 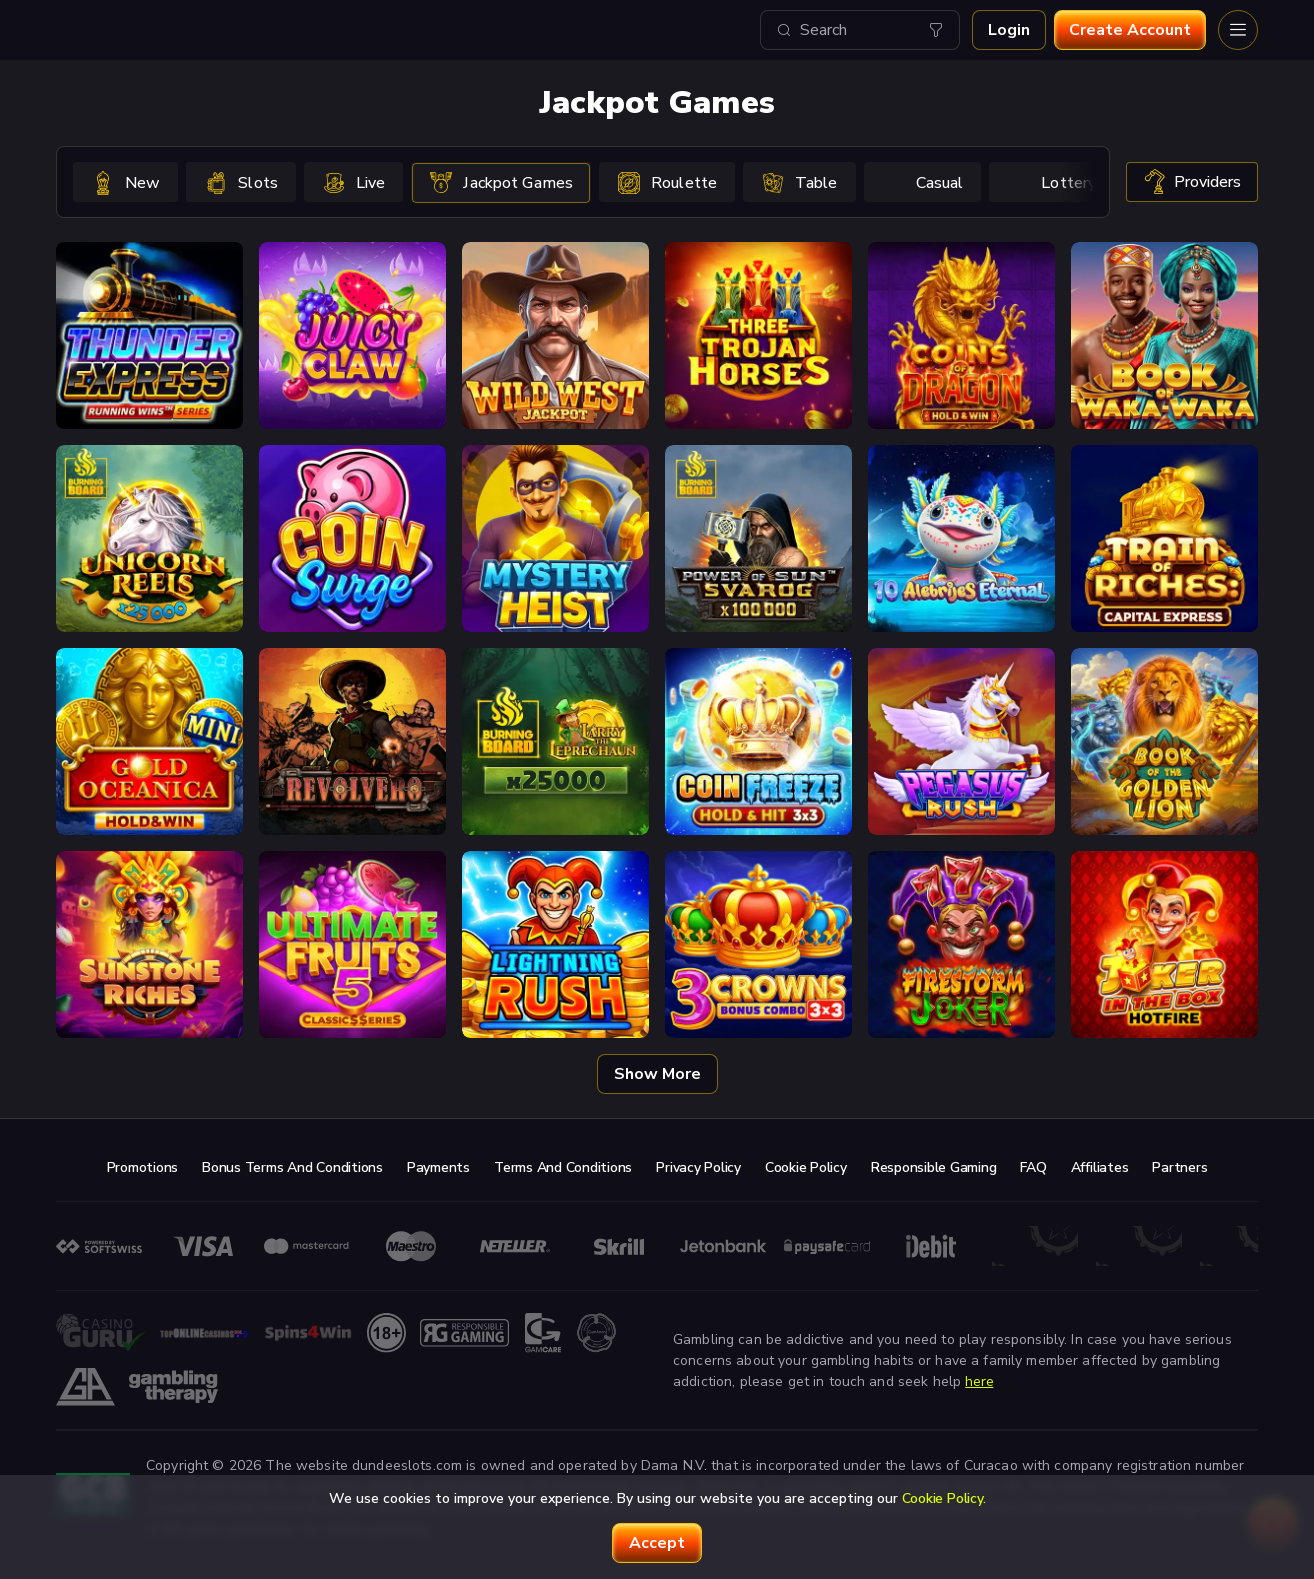 What do you see at coordinates (292, 1167) in the screenshot?
I see `Bonus Terms and Conditions` at bounding box center [292, 1167].